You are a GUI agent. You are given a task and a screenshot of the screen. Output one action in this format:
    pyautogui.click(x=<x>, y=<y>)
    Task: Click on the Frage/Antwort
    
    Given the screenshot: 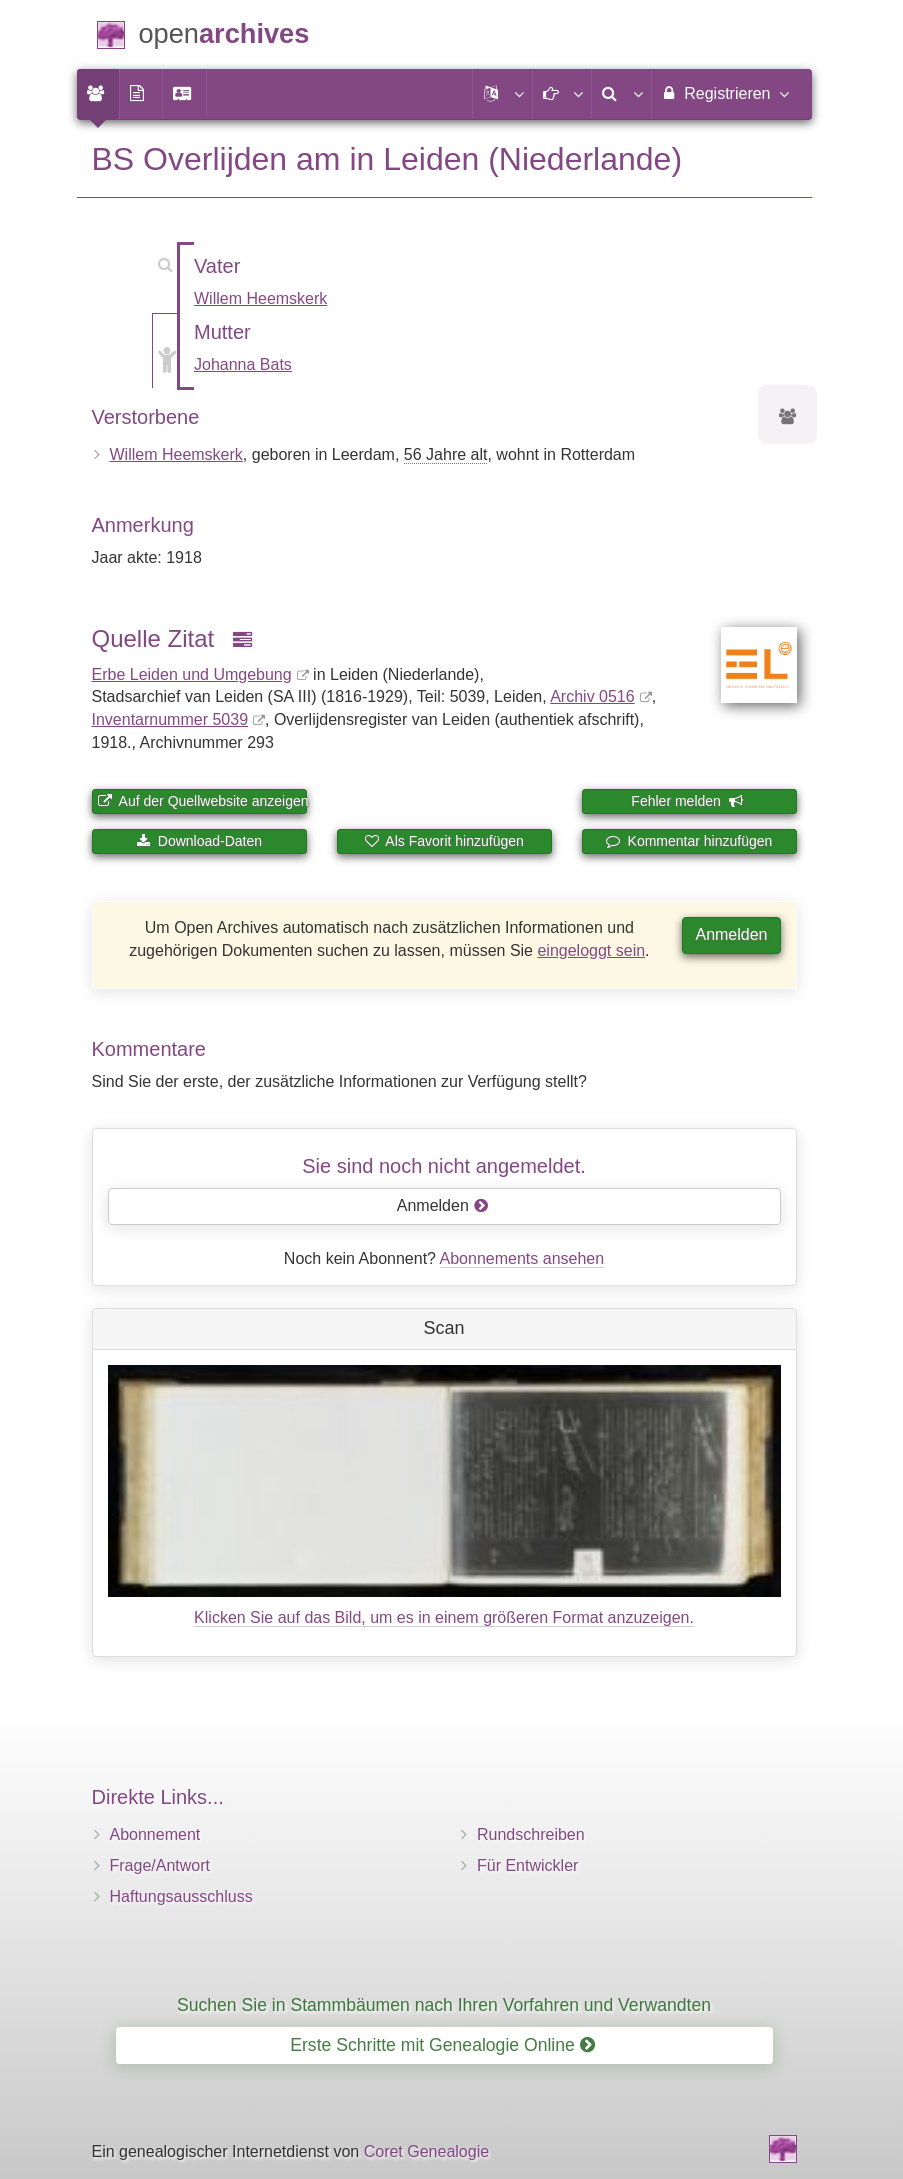 What is the action you would take?
    pyautogui.click(x=160, y=1865)
    